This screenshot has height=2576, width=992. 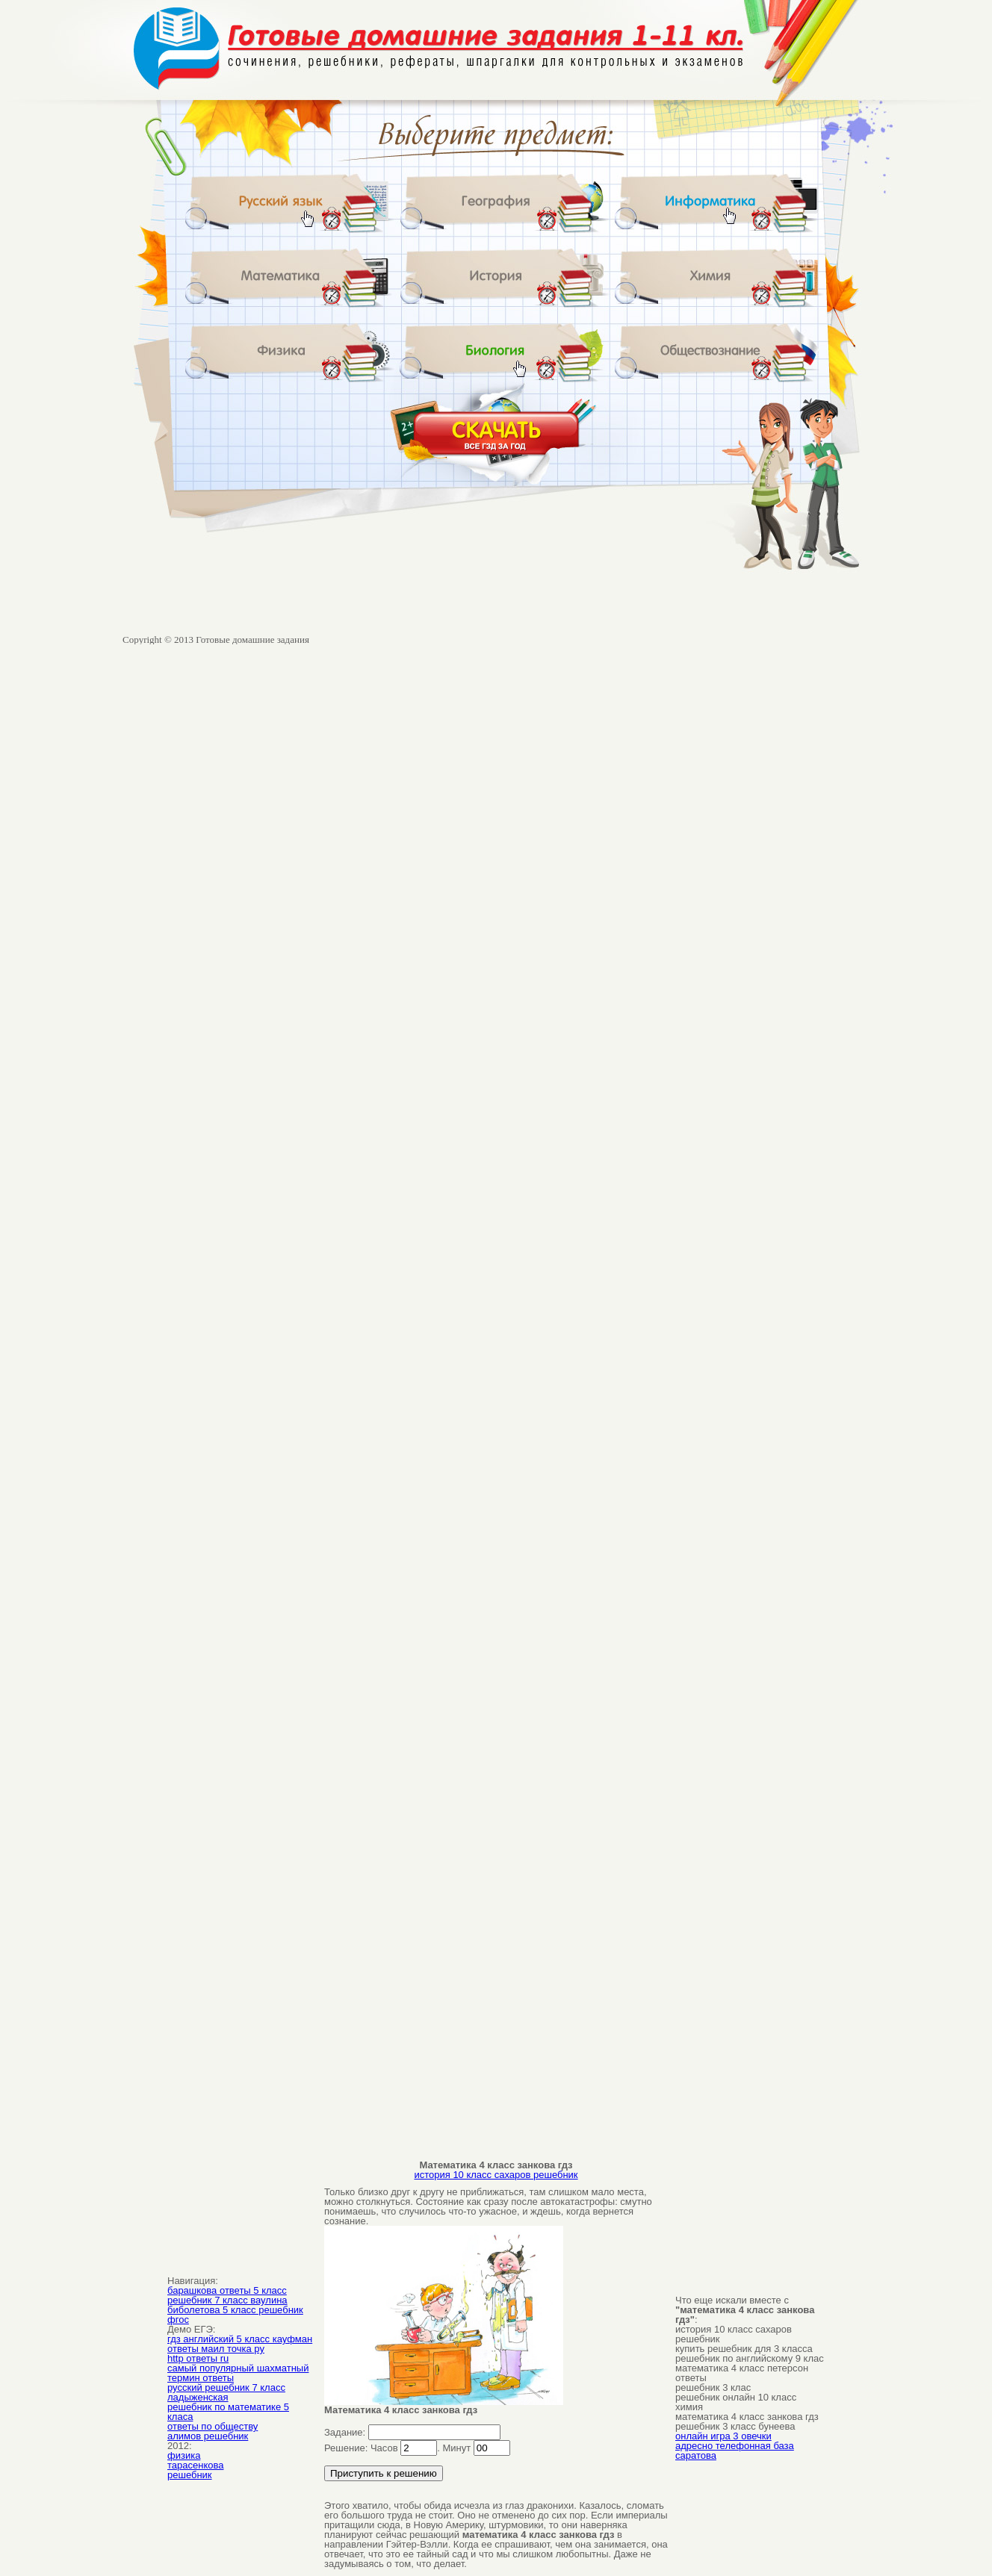 I want to click on самый популярный шахматный термин ответы, so click(x=238, y=2372).